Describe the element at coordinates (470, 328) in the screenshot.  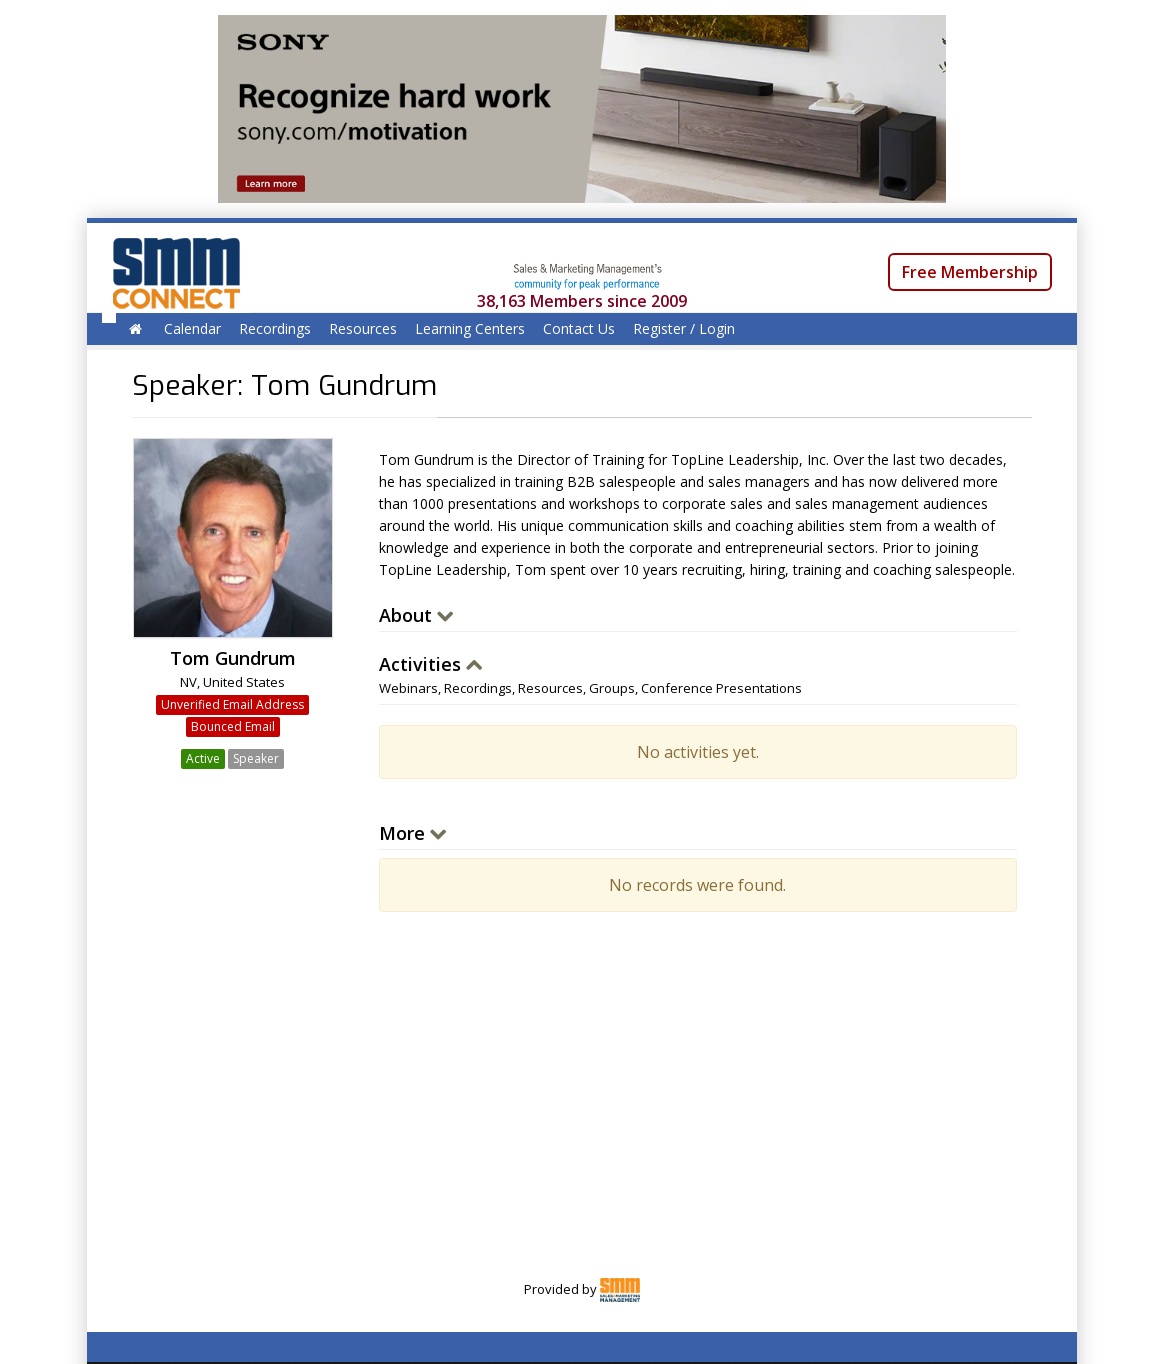
I see `Learning Centers` at that location.